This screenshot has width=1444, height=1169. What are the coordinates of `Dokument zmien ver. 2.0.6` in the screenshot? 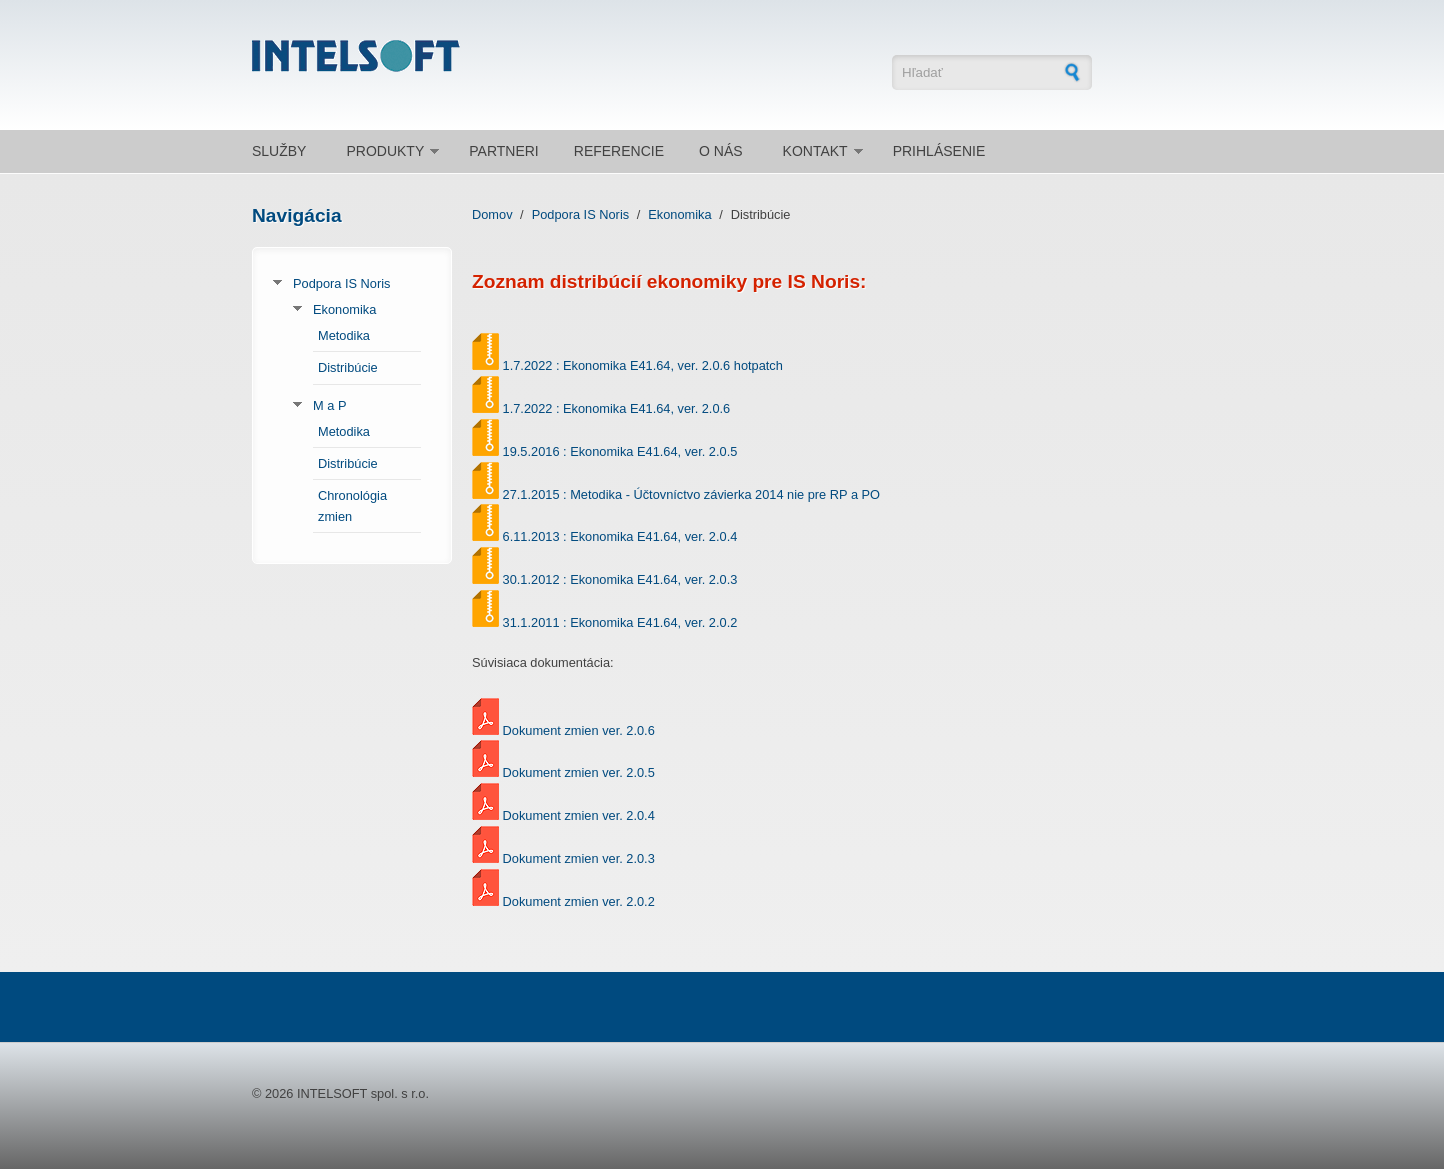 It's located at (579, 730).